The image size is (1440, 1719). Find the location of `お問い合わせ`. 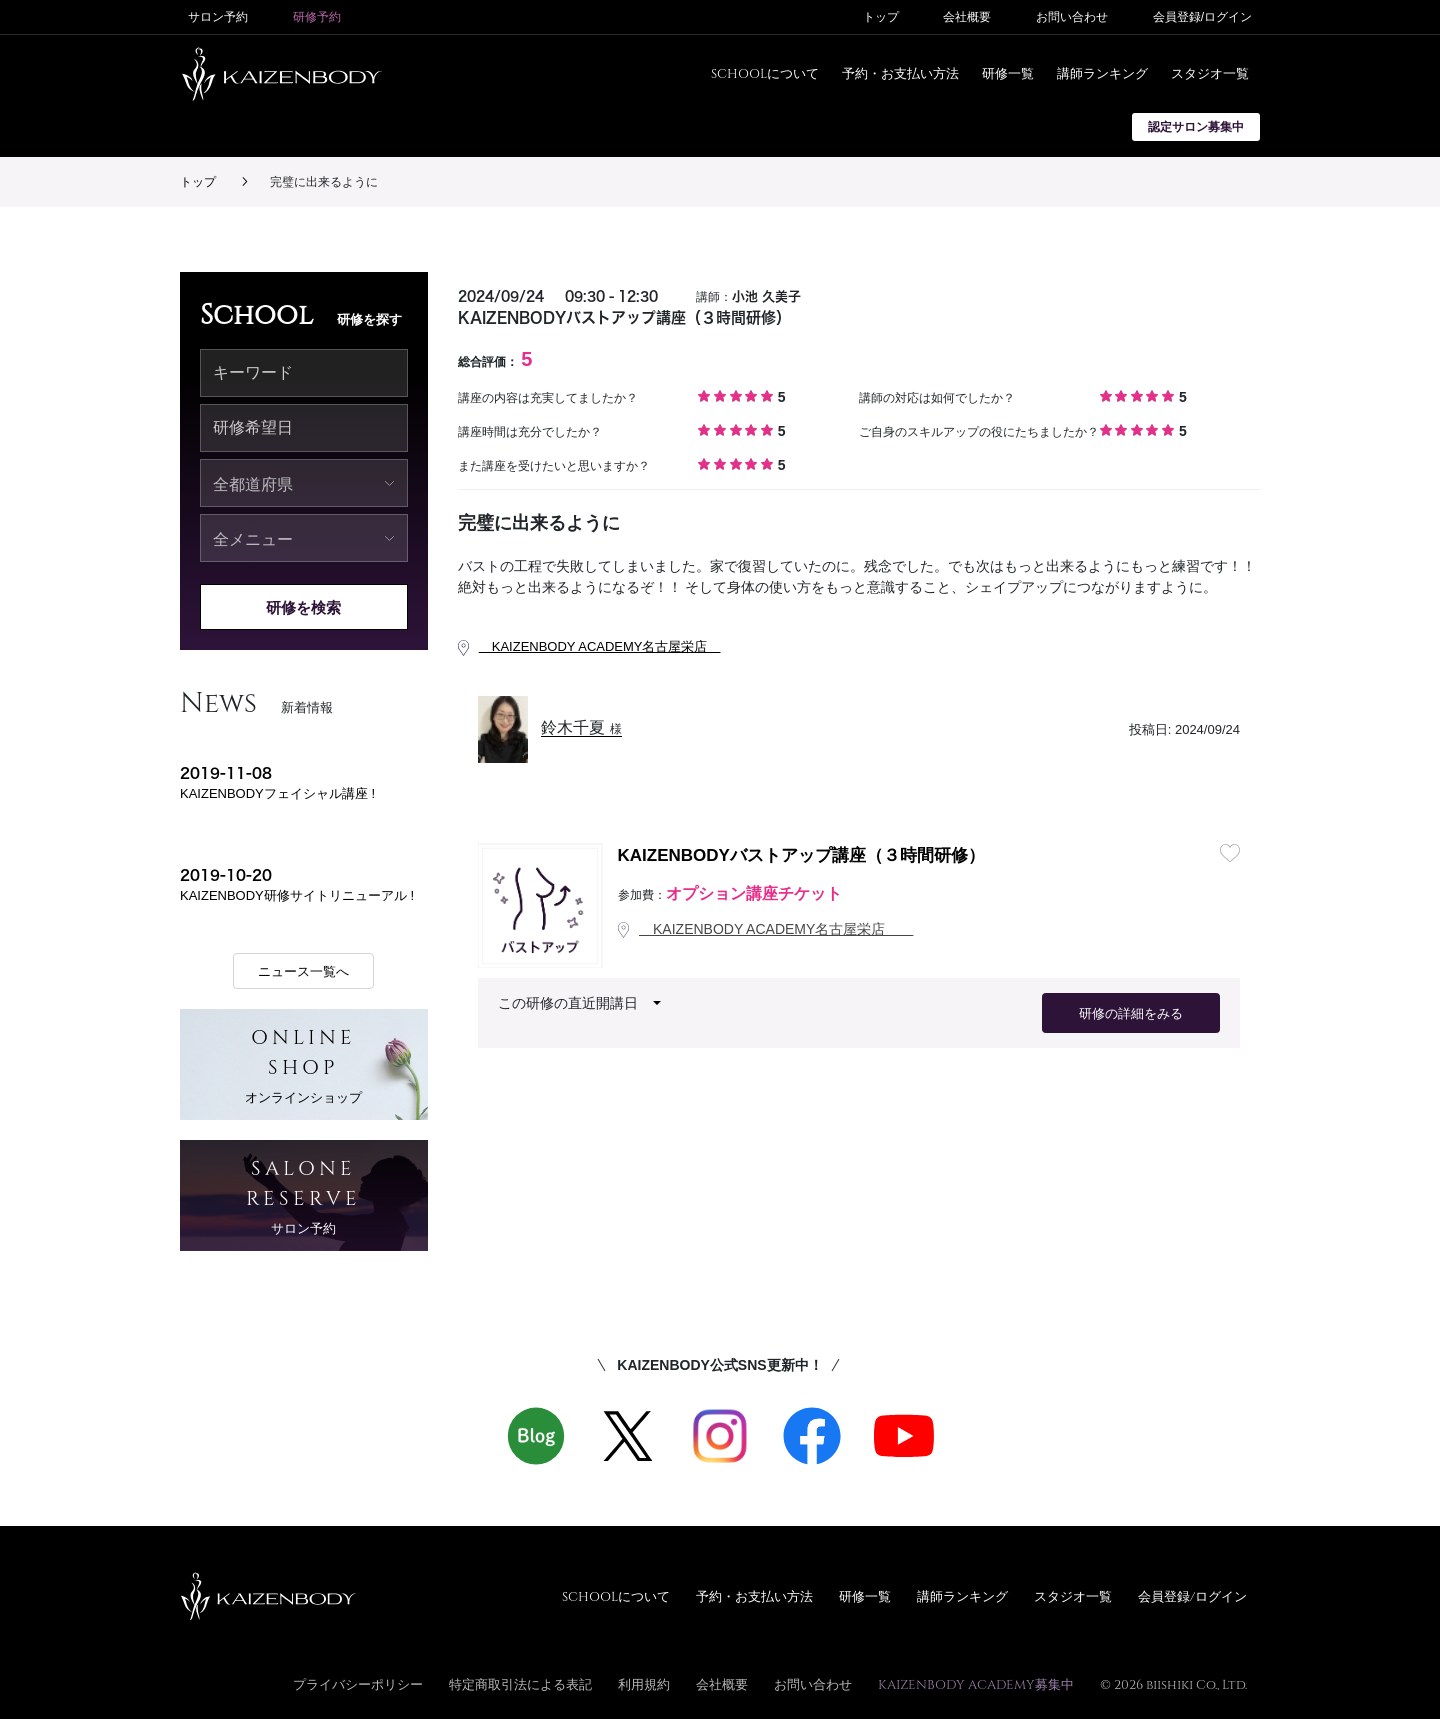

お問い合わせ is located at coordinates (1072, 17).